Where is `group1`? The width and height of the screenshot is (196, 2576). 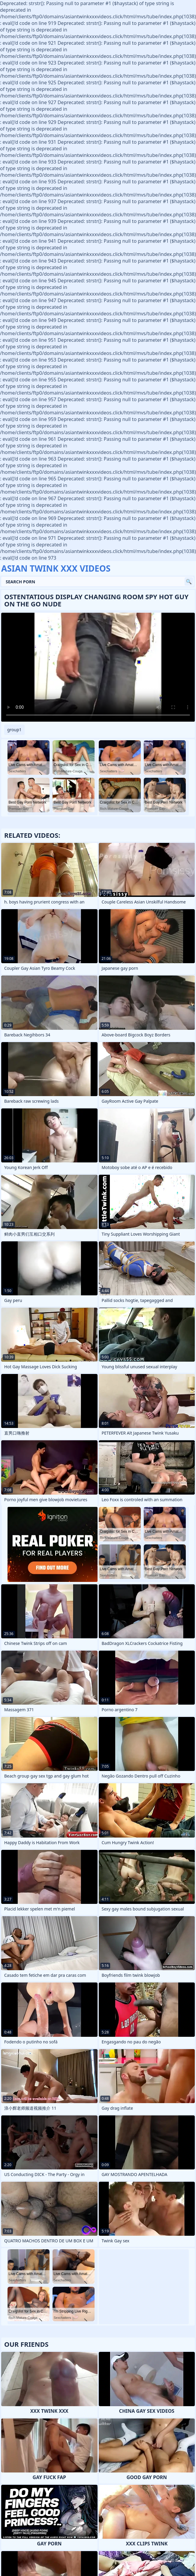
group1 is located at coordinates (14, 729).